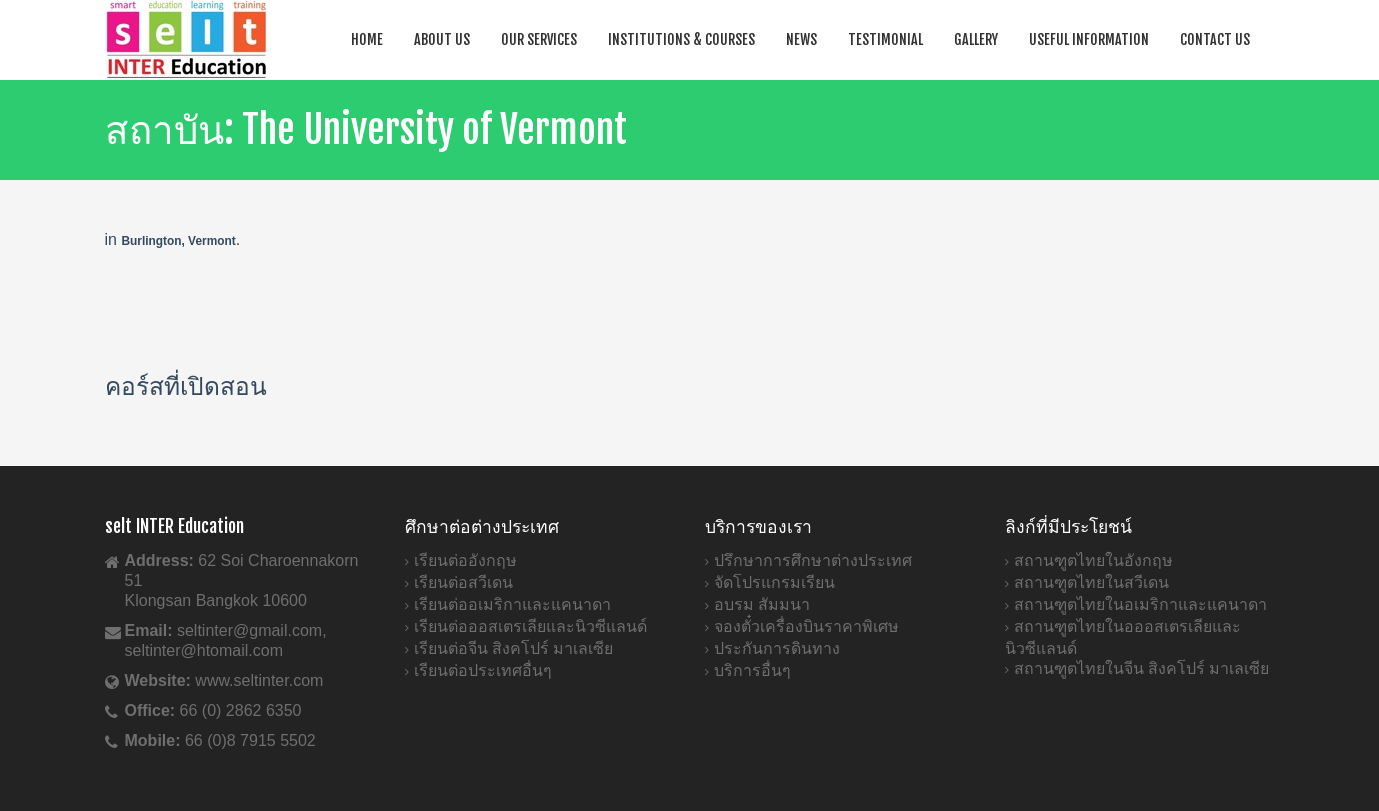  Describe the element at coordinates (813, 560) in the screenshot. I see `ปรึกษาการศึกษาต่างประเทศ` at that location.